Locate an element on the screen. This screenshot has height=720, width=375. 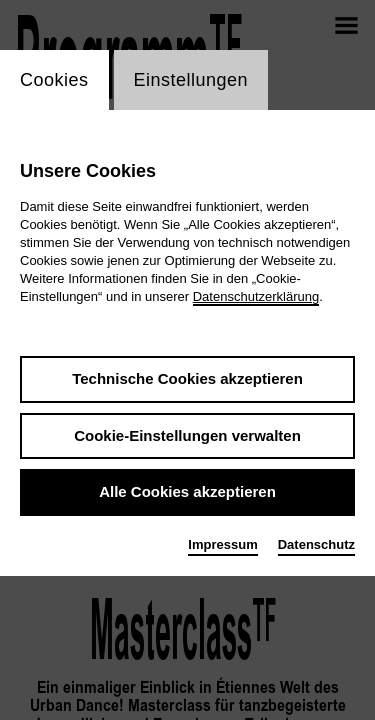
Impressum is located at coordinates (222, 544).